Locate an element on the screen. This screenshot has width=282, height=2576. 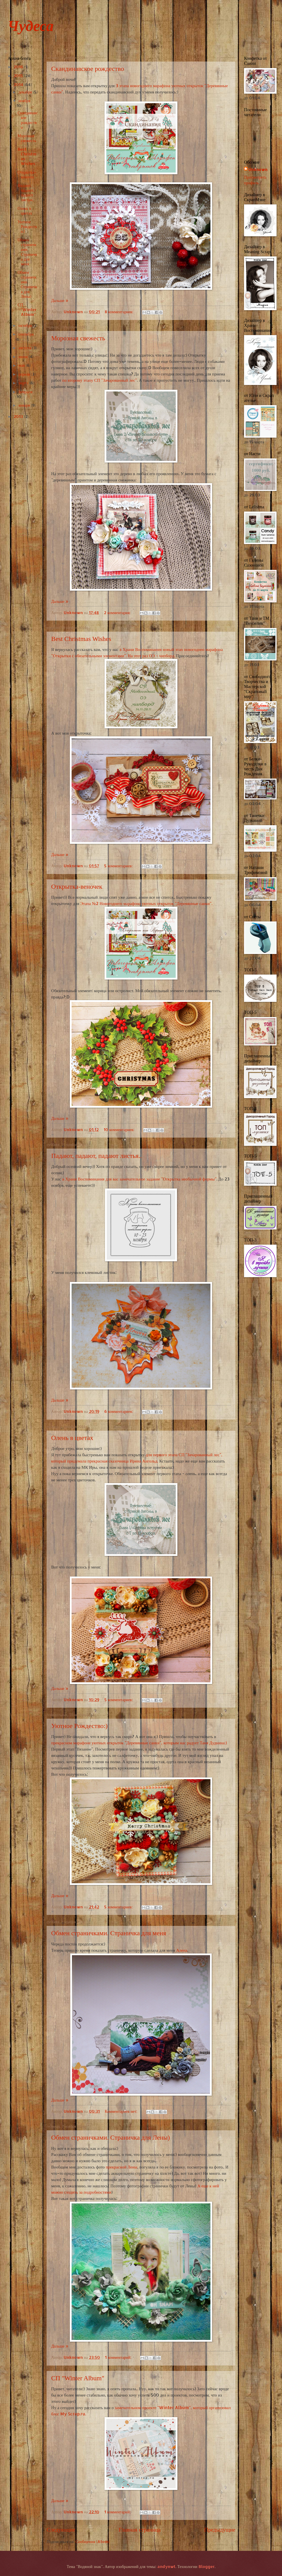
Падают, падают, падают листья.. is located at coordinates (96, 1155).